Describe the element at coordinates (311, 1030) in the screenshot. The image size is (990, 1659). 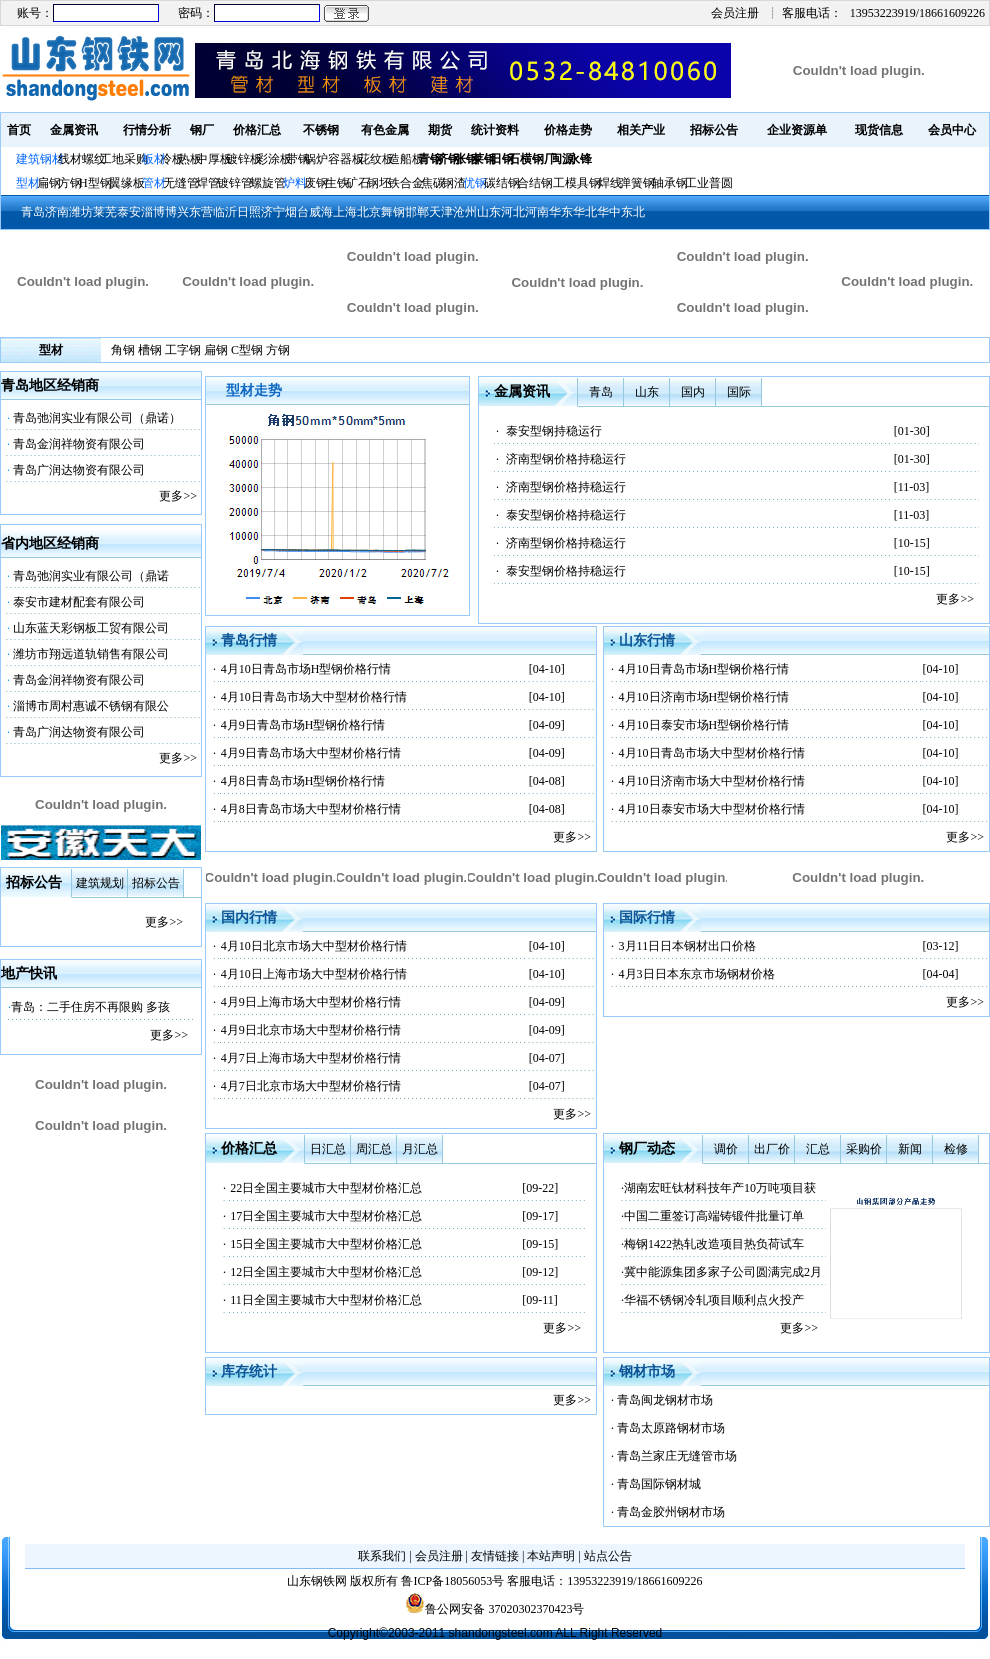
I see `4月9日北京市场大中型材价格行情` at that location.